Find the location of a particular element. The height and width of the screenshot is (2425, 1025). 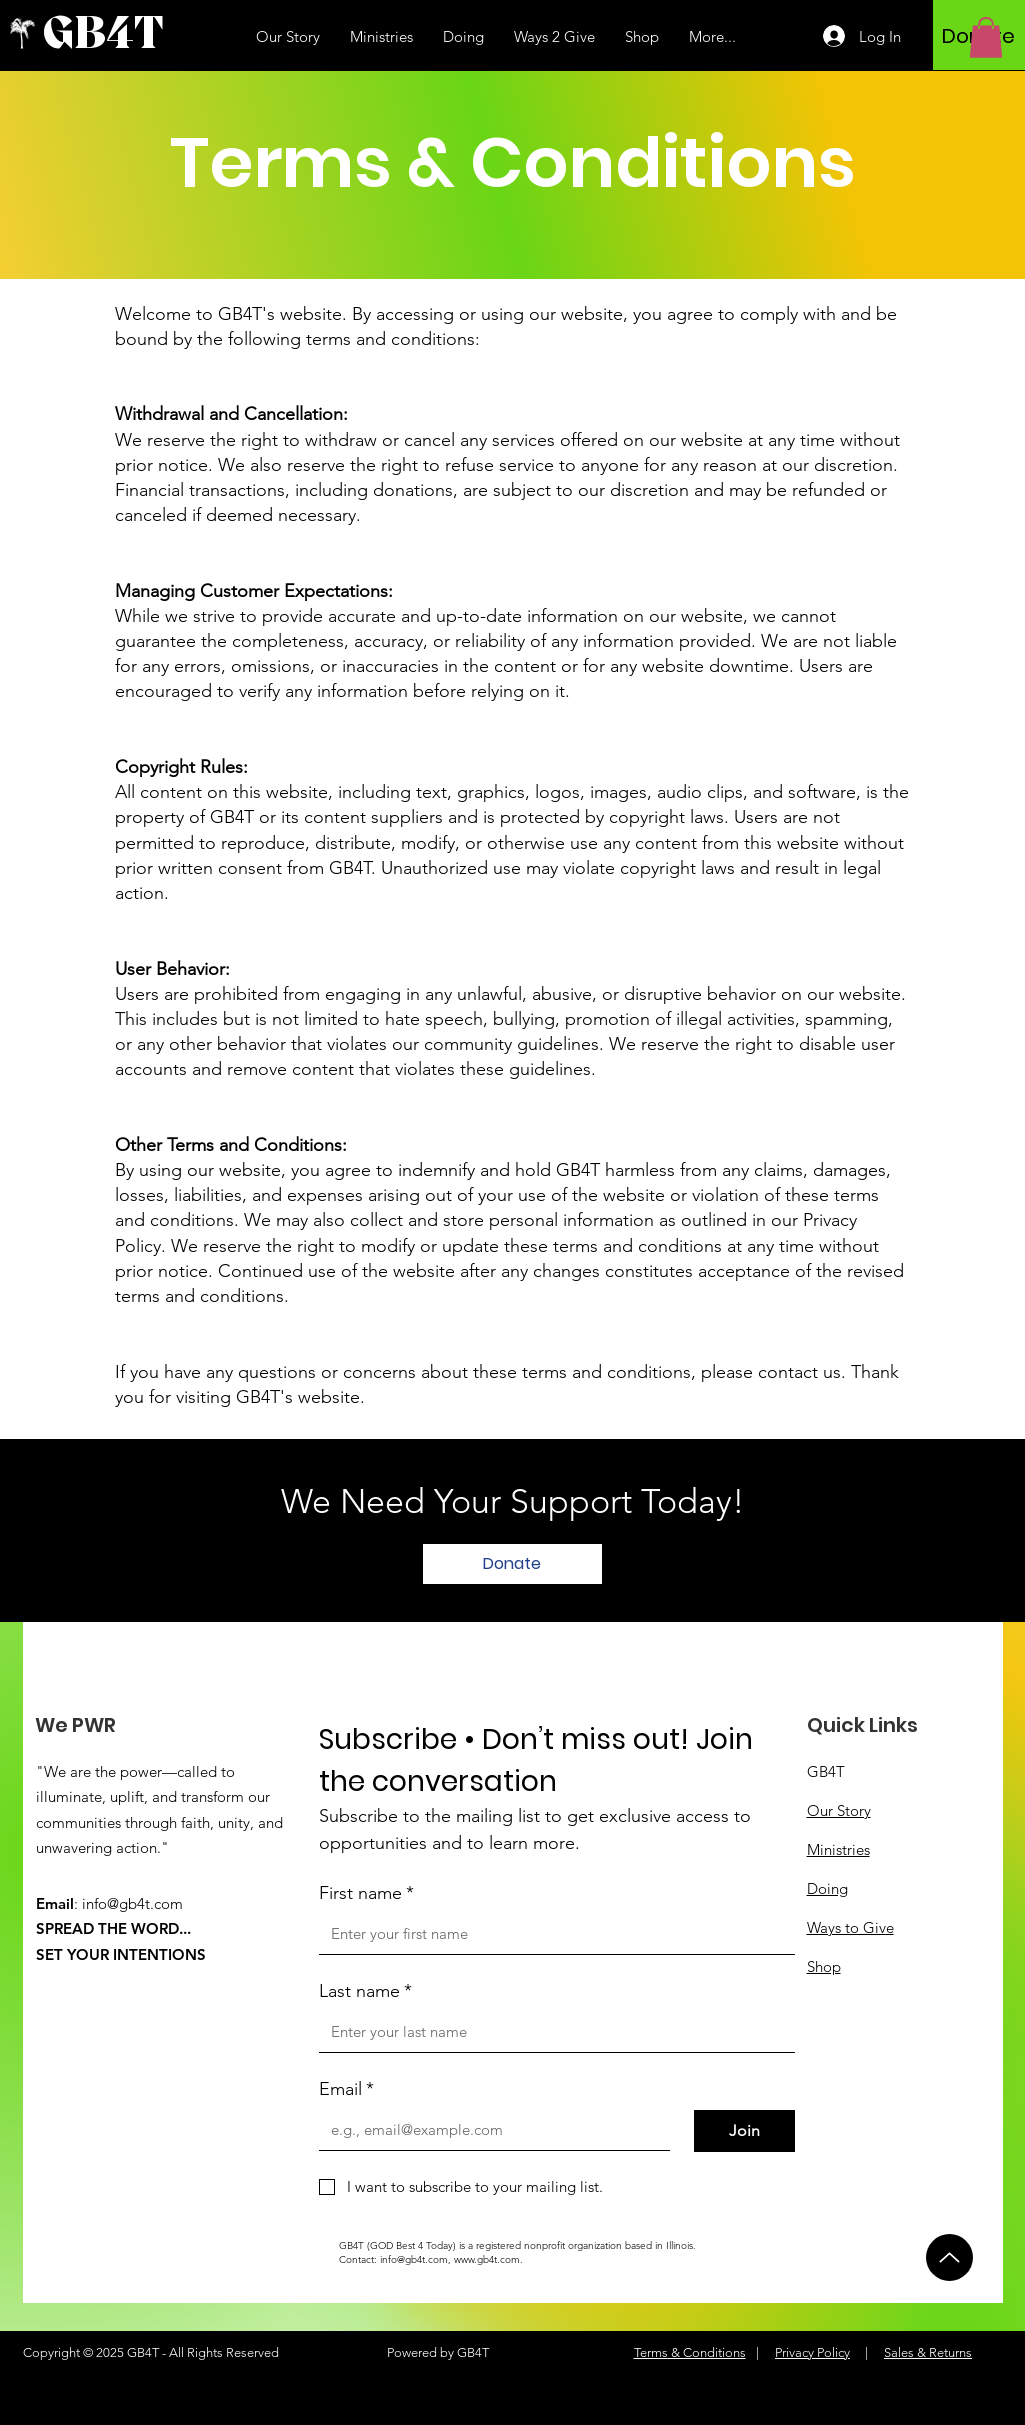

[Email] is located at coordinates (488, 2130).